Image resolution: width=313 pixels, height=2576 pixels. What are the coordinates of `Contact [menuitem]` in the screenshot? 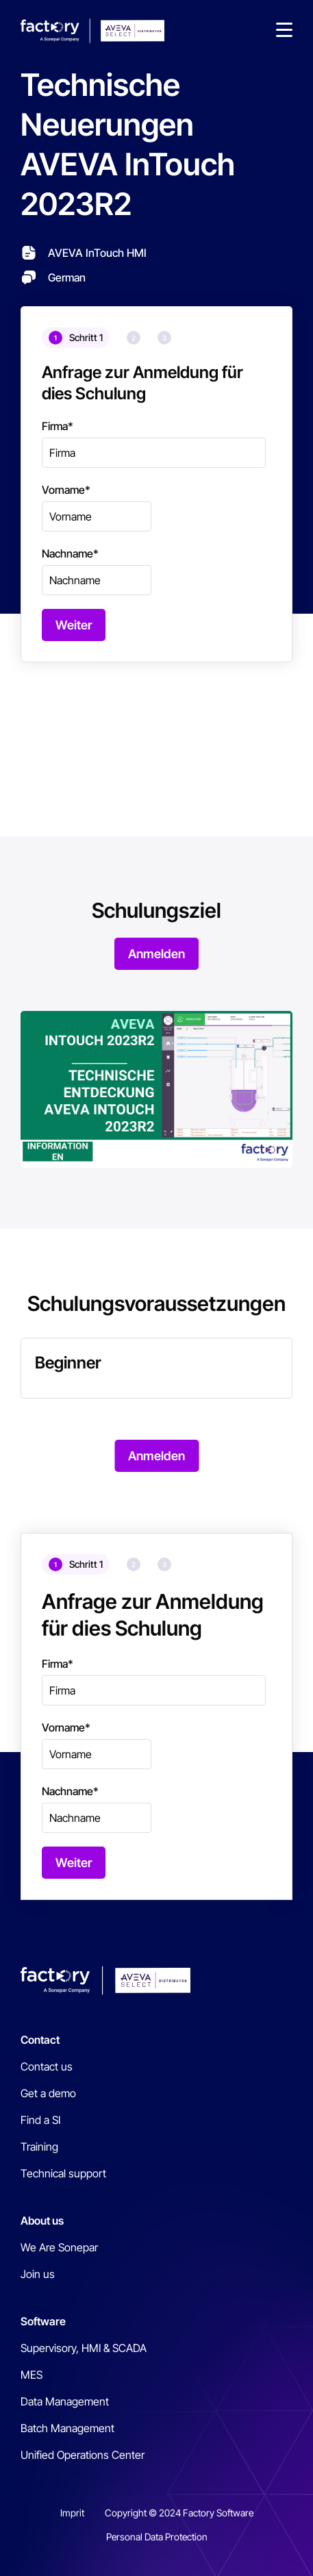 It's located at (40, 2040).